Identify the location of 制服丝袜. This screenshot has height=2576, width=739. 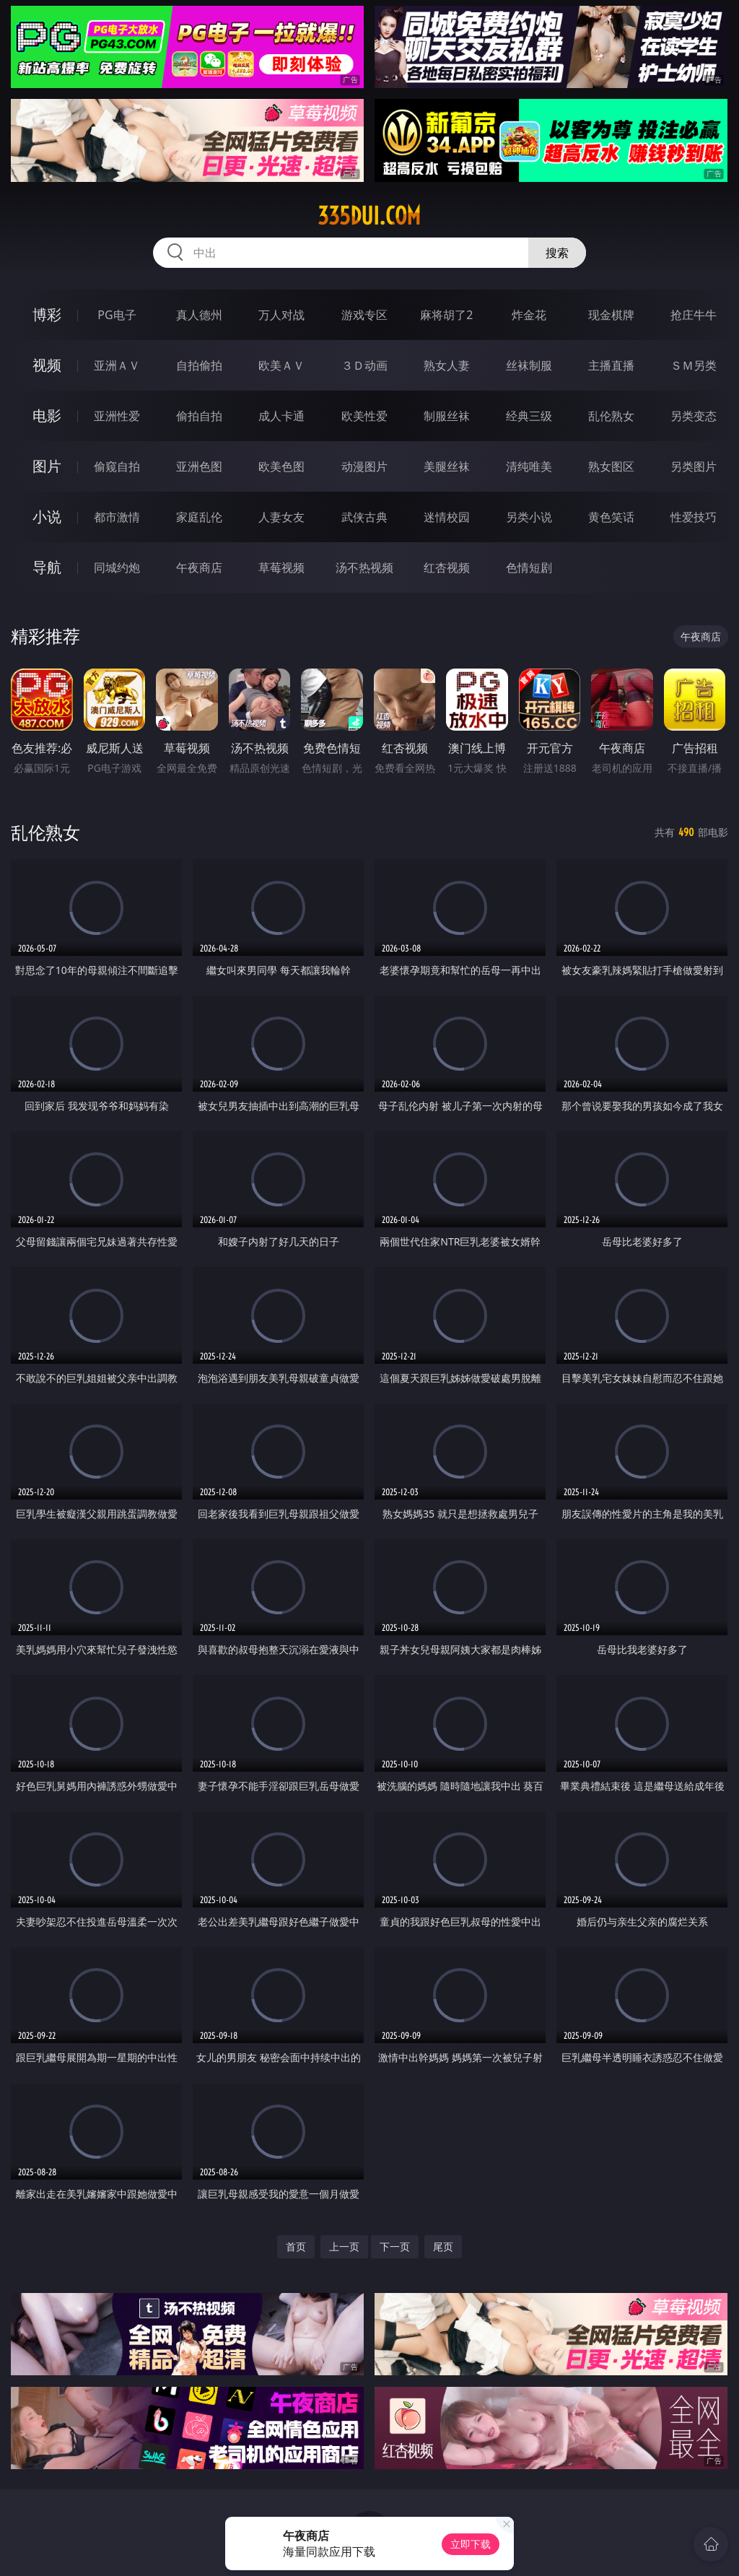
(447, 416).